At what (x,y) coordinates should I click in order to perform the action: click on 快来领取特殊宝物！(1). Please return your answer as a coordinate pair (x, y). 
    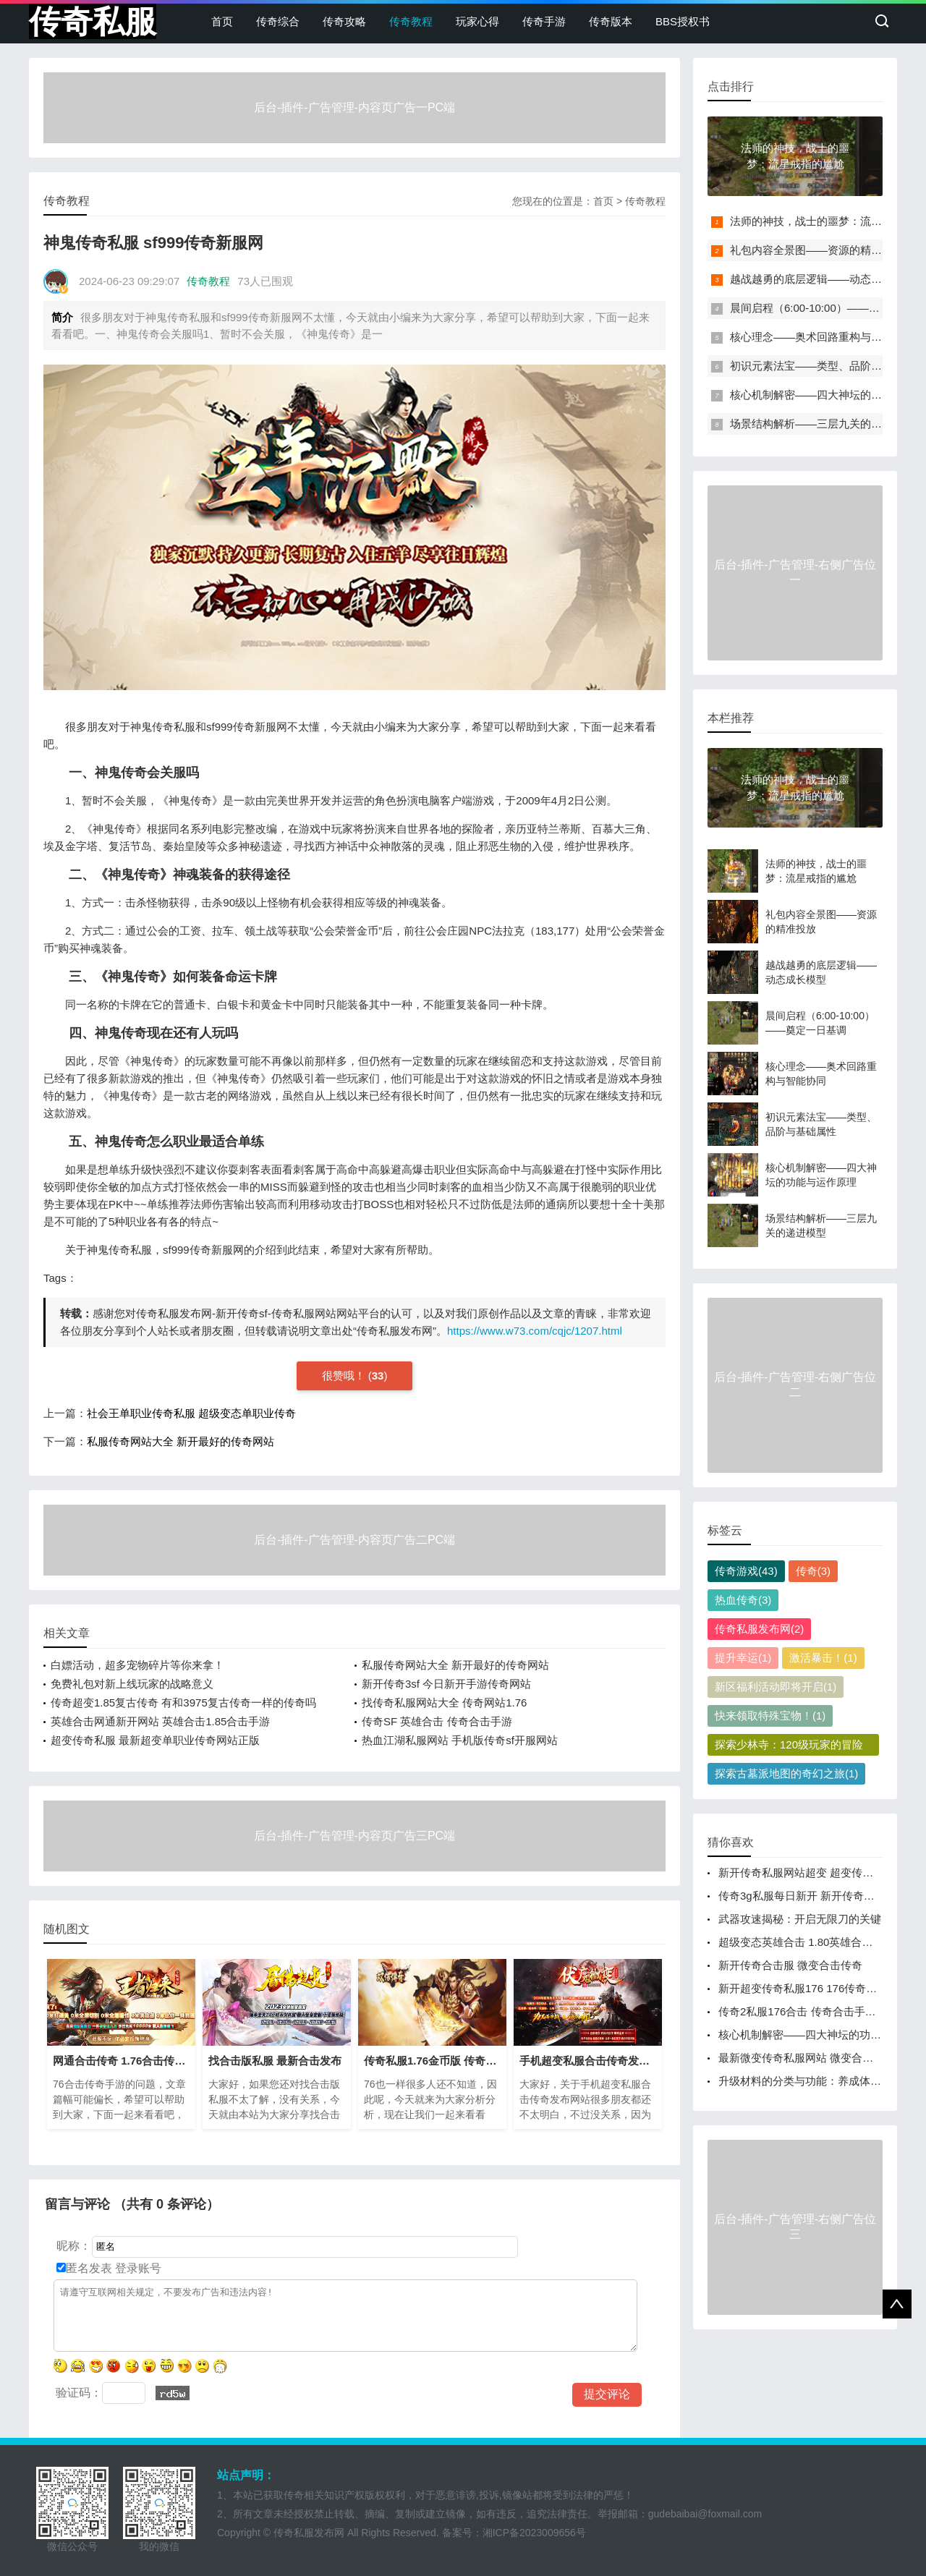
    Looking at the image, I should click on (770, 1715).